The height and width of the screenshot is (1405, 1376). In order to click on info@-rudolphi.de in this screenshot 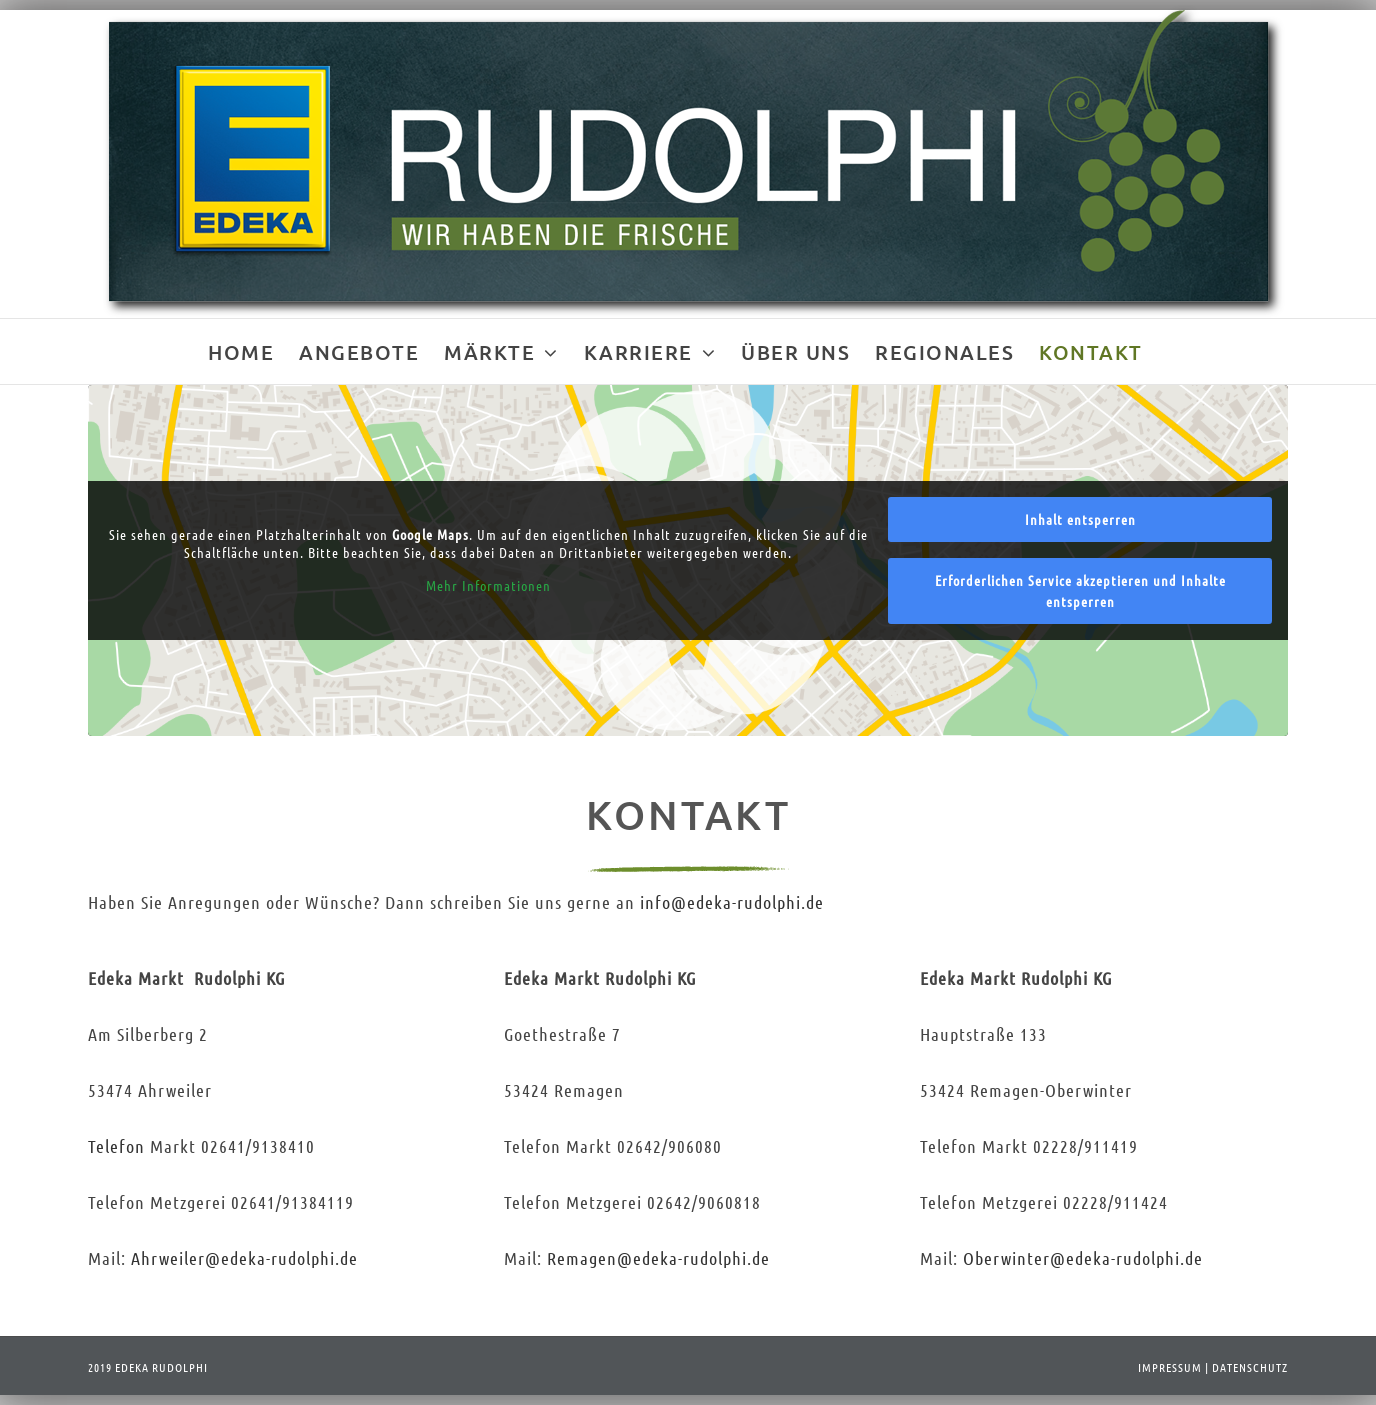, I will do `click(732, 902)`.